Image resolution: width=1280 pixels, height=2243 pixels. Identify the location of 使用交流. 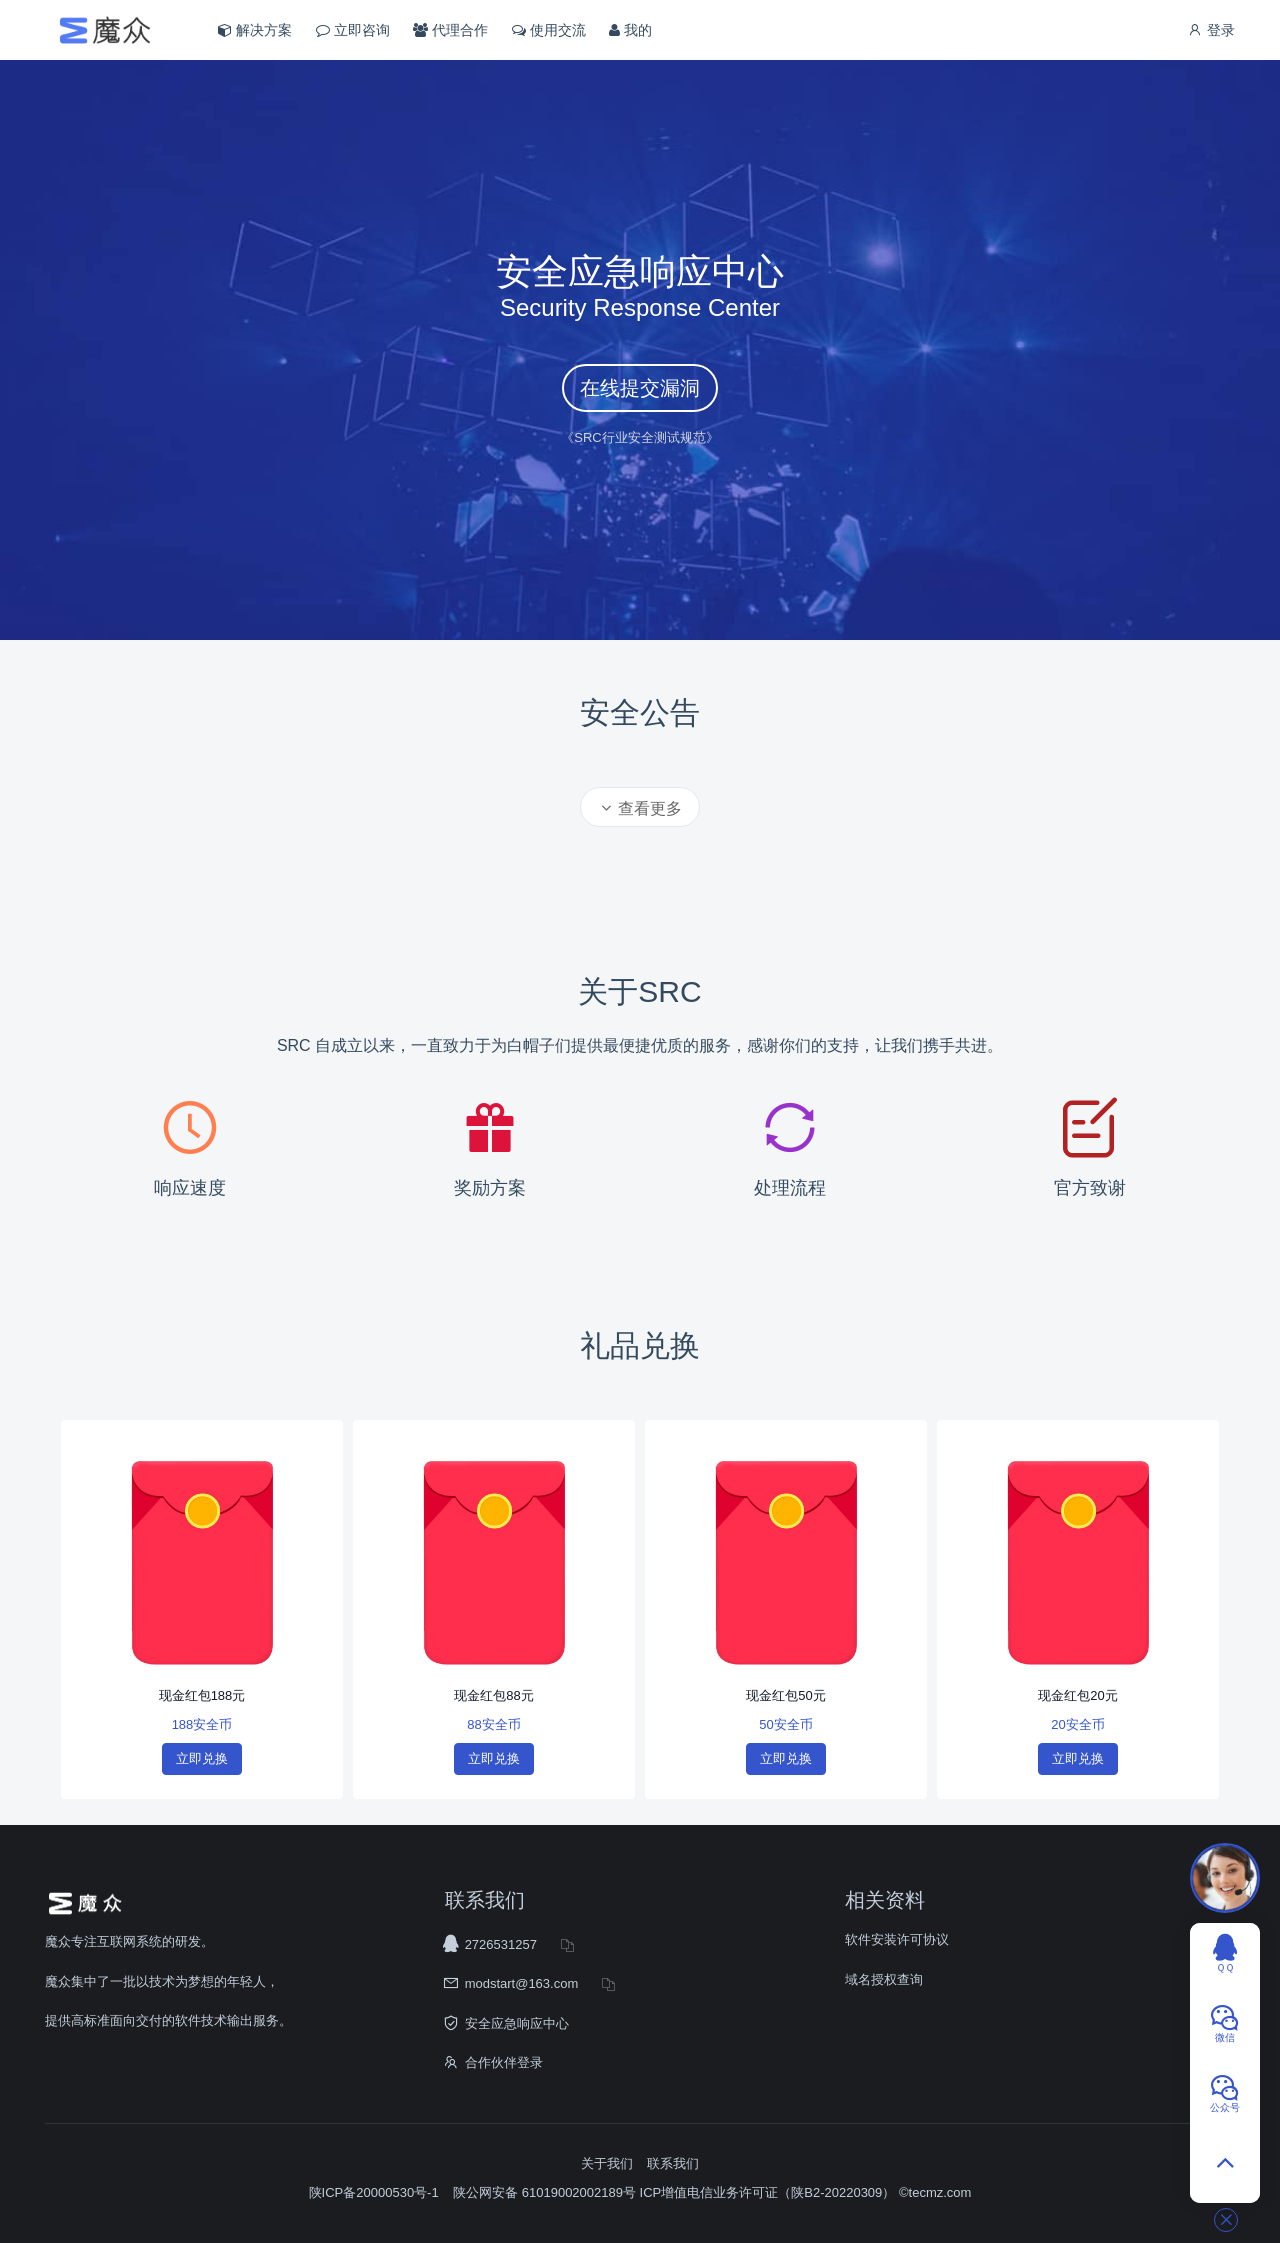
(549, 30).